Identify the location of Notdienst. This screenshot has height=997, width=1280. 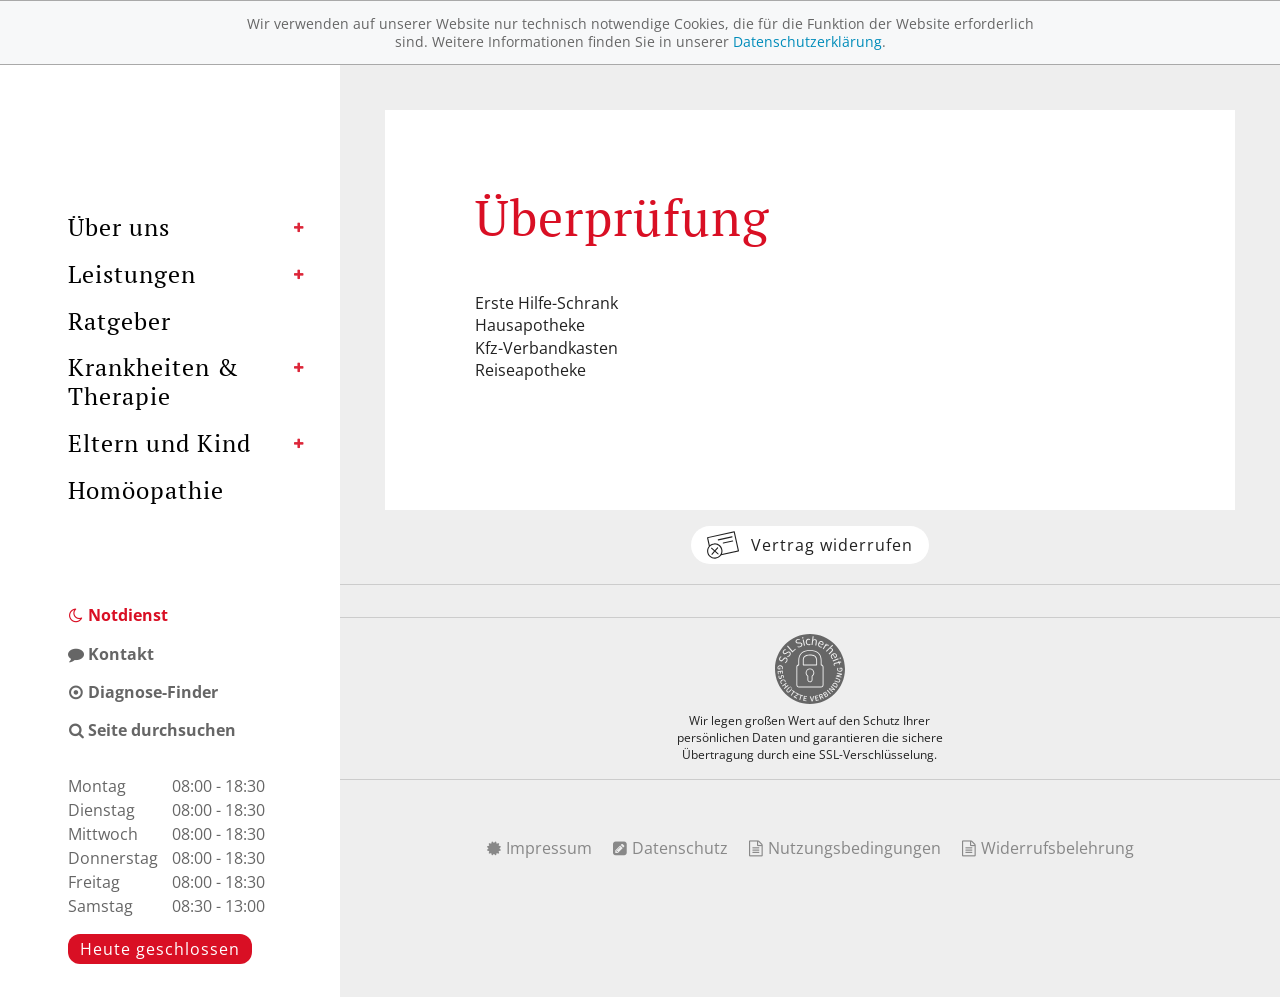
(118, 615).